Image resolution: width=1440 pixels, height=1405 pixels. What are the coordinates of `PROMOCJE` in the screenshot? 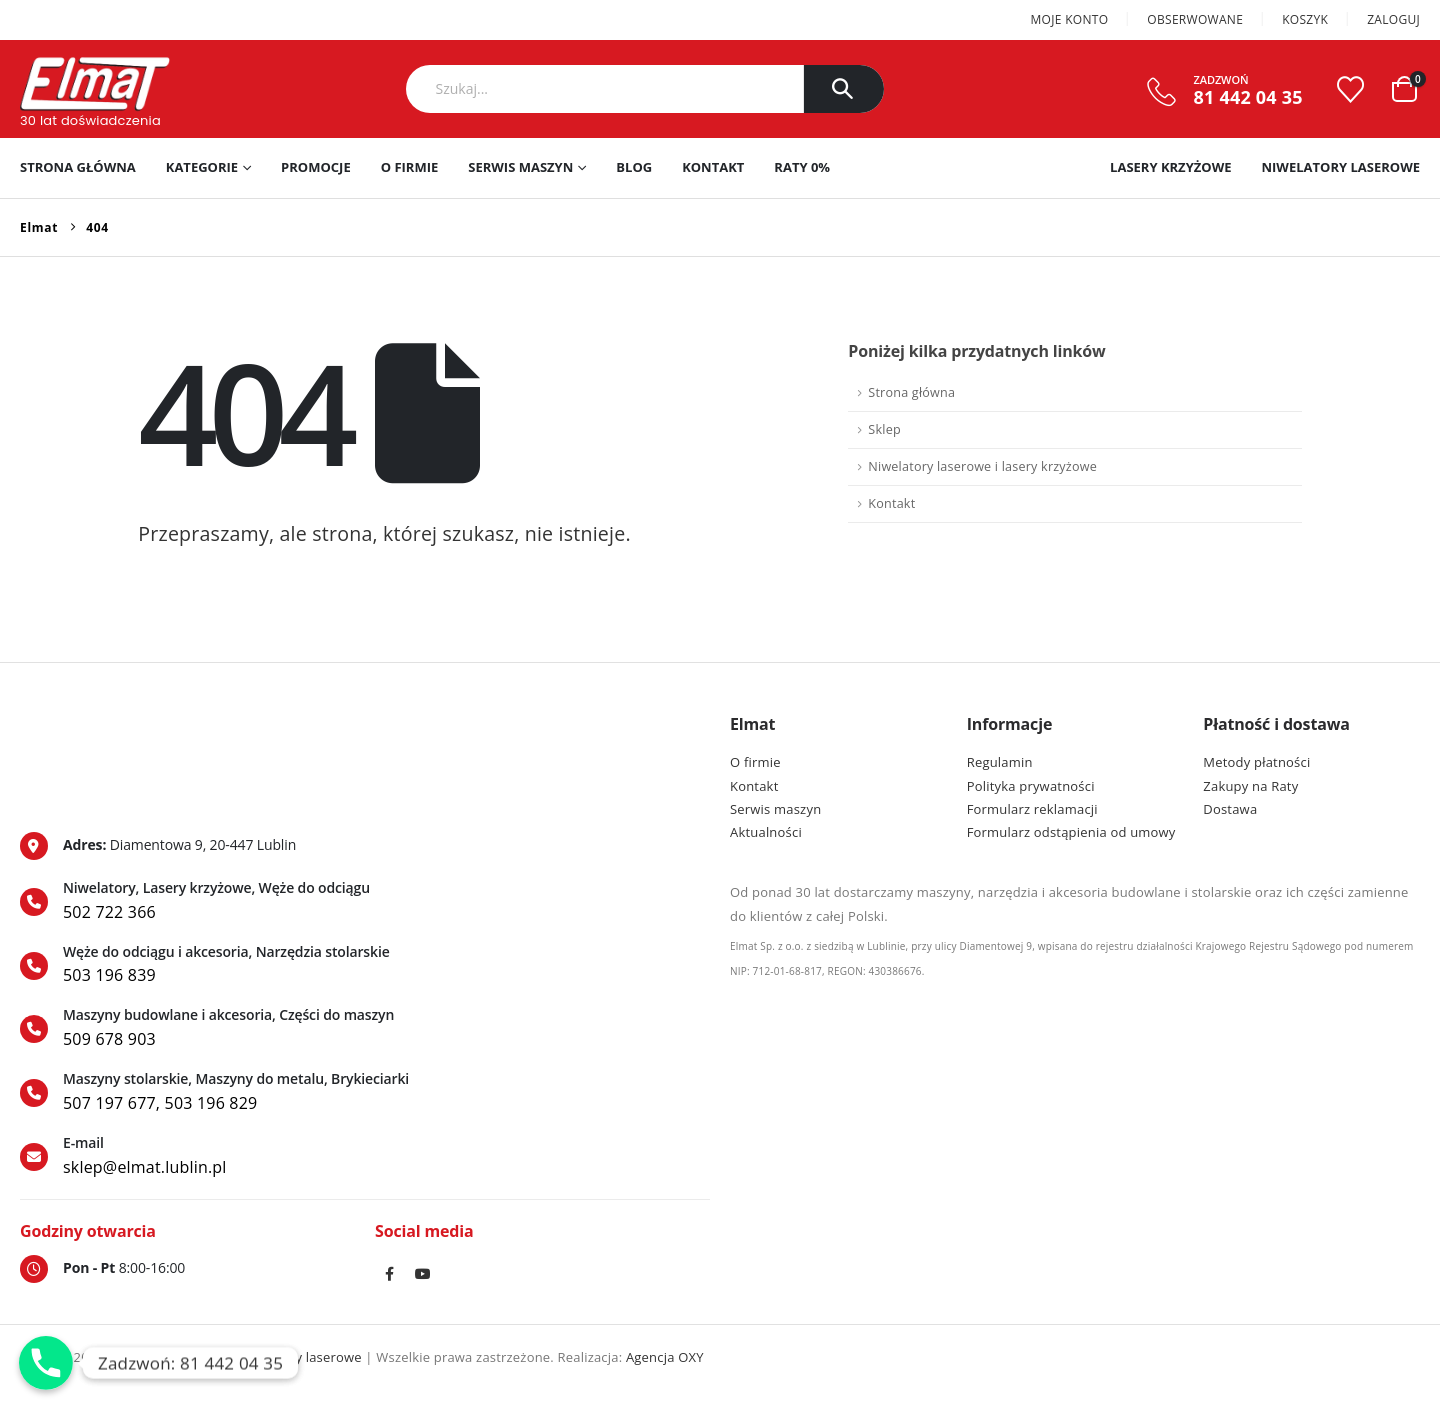 It's located at (316, 167).